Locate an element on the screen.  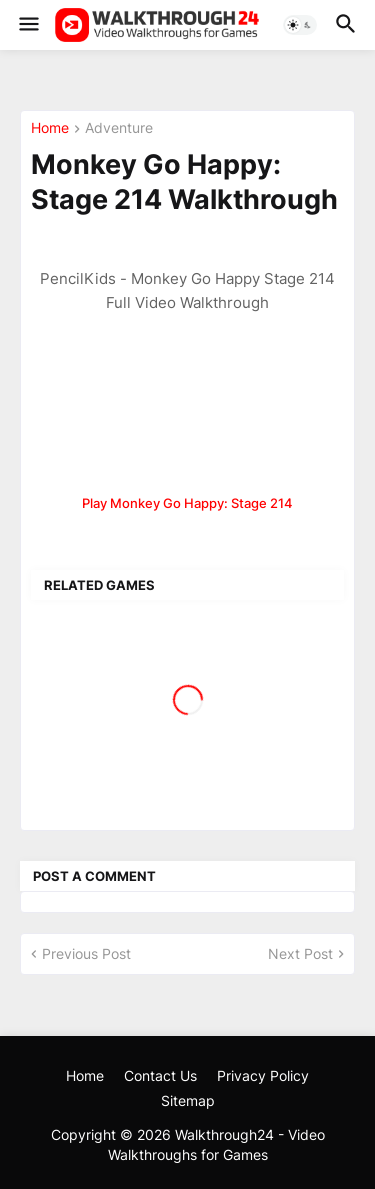
Home is located at coordinates (50, 128).